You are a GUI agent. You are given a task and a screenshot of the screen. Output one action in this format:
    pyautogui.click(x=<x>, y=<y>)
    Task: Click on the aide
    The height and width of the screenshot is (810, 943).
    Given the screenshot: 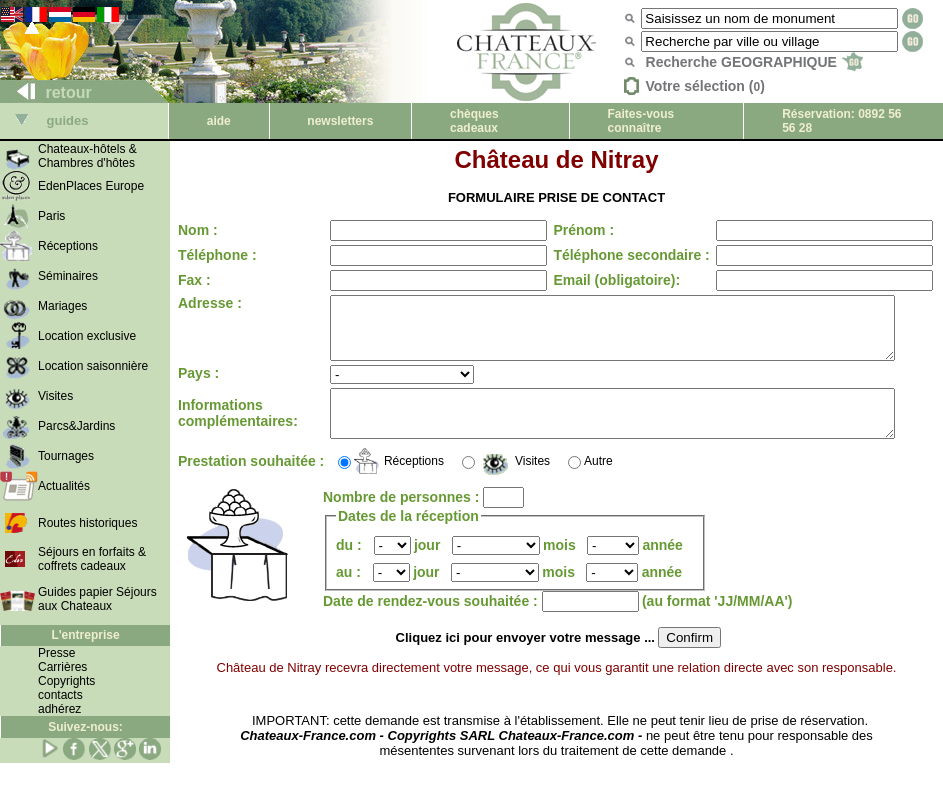 What is the action you would take?
    pyautogui.click(x=219, y=121)
    